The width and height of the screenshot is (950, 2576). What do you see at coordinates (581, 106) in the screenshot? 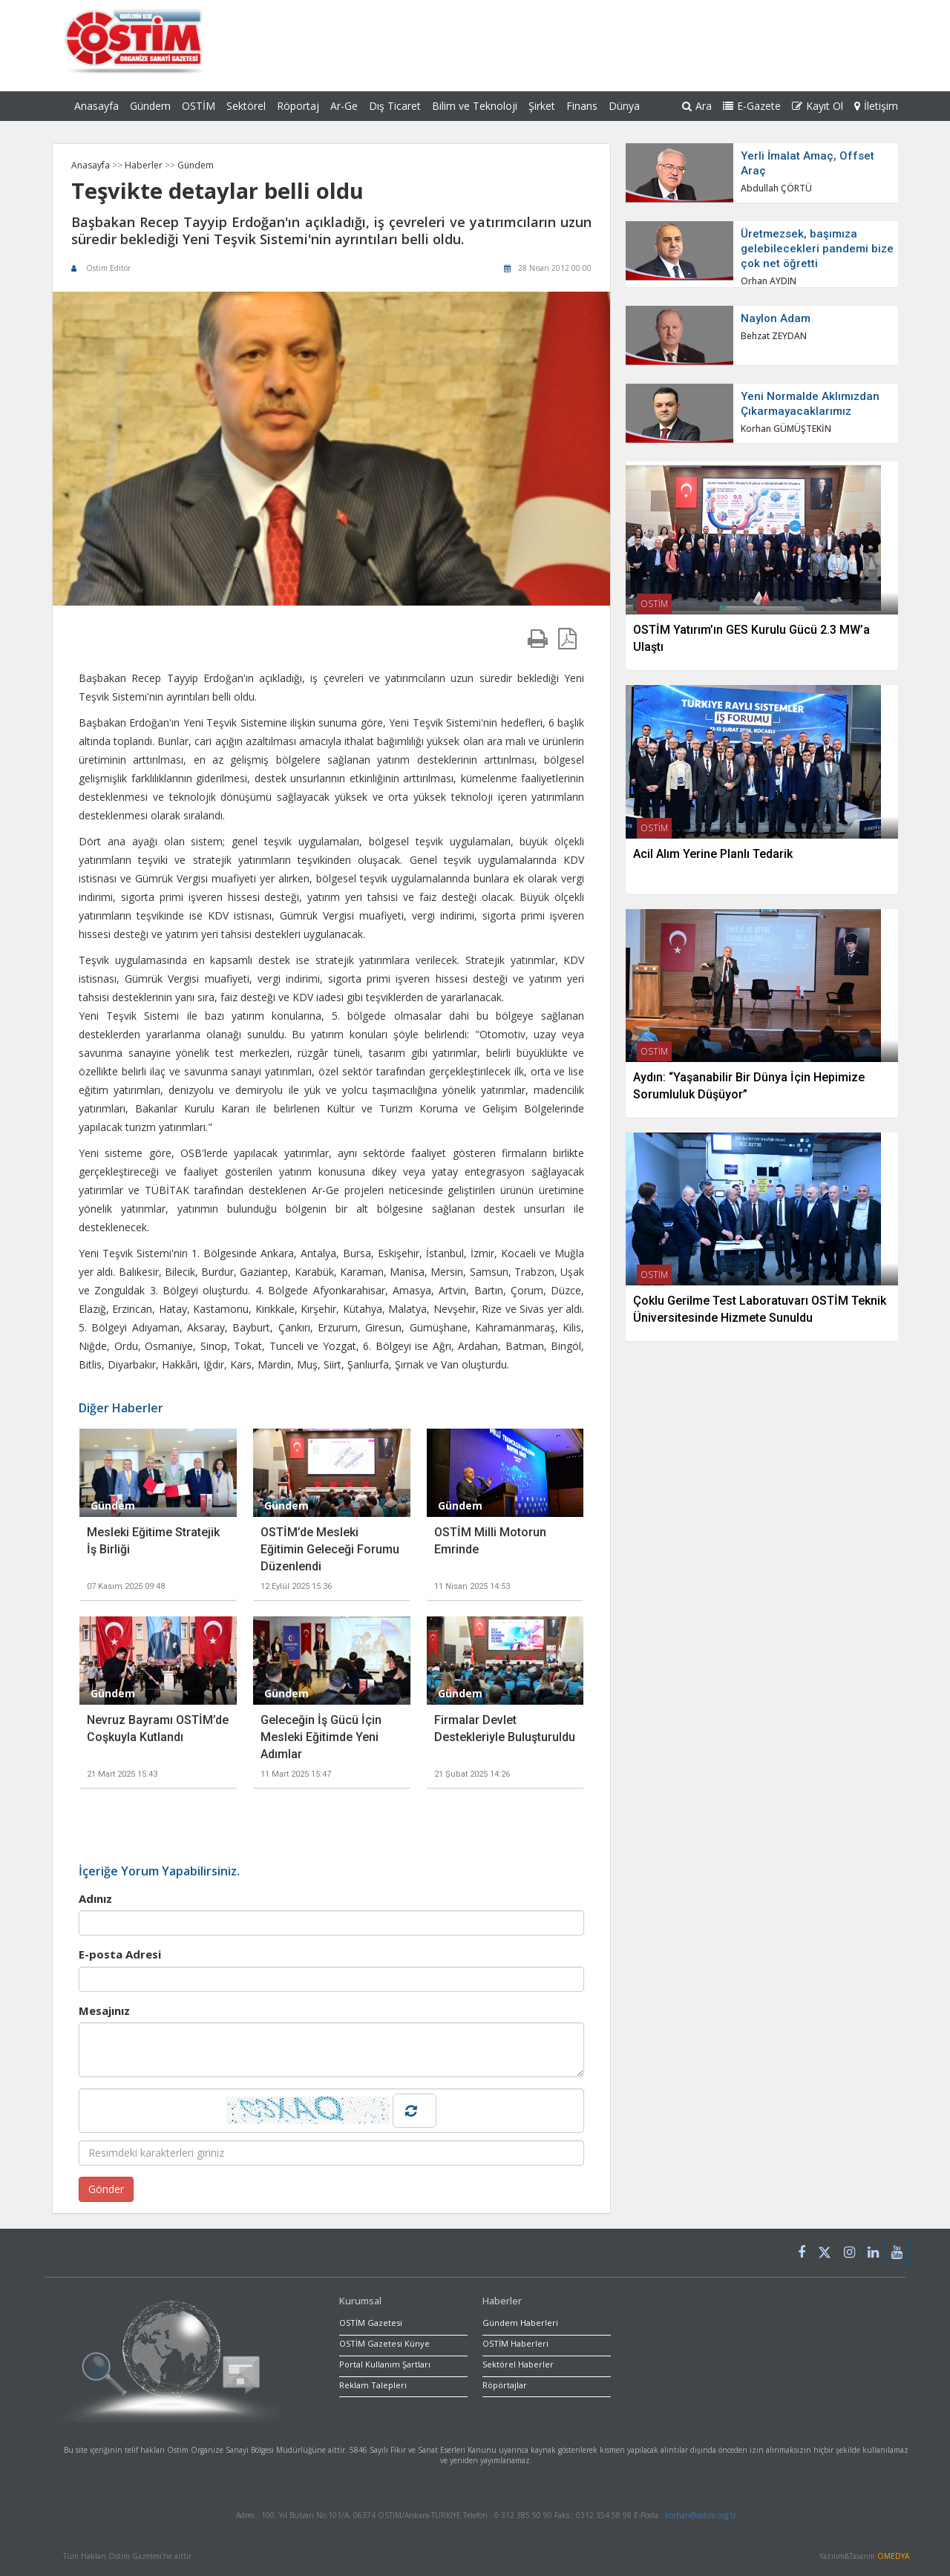
I see `Finans` at bounding box center [581, 106].